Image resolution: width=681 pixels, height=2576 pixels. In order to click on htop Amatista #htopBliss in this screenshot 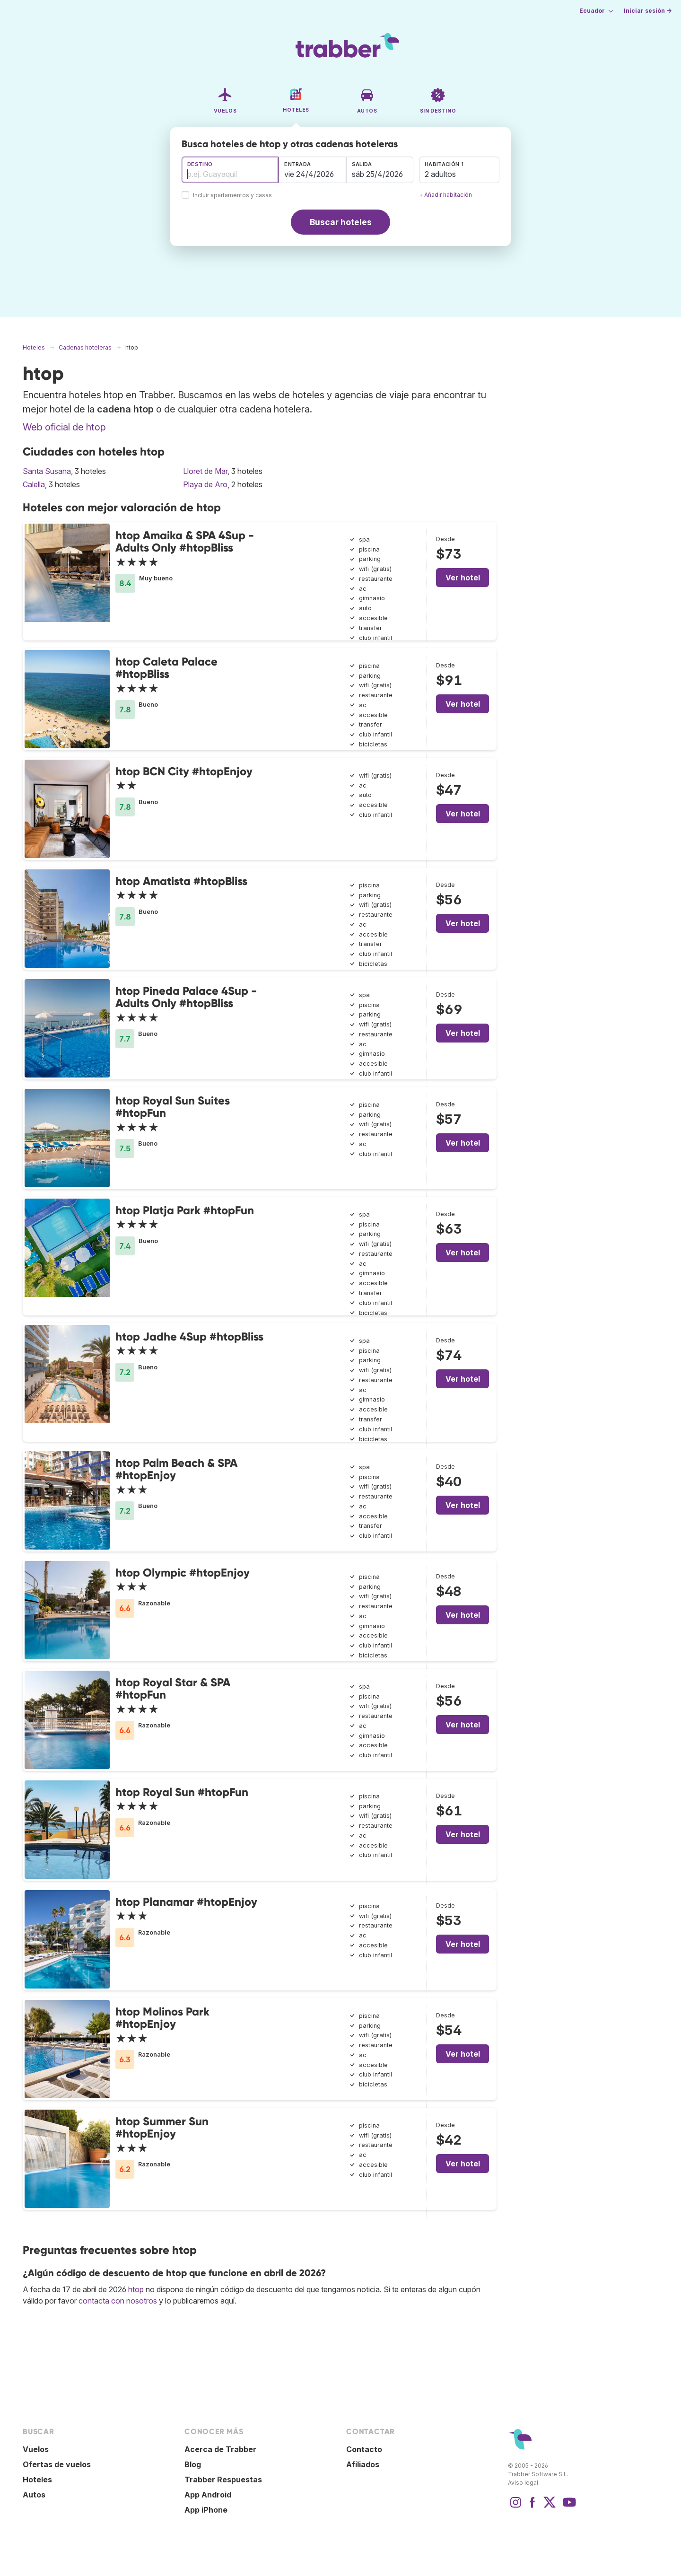, I will do `click(181, 881)`.